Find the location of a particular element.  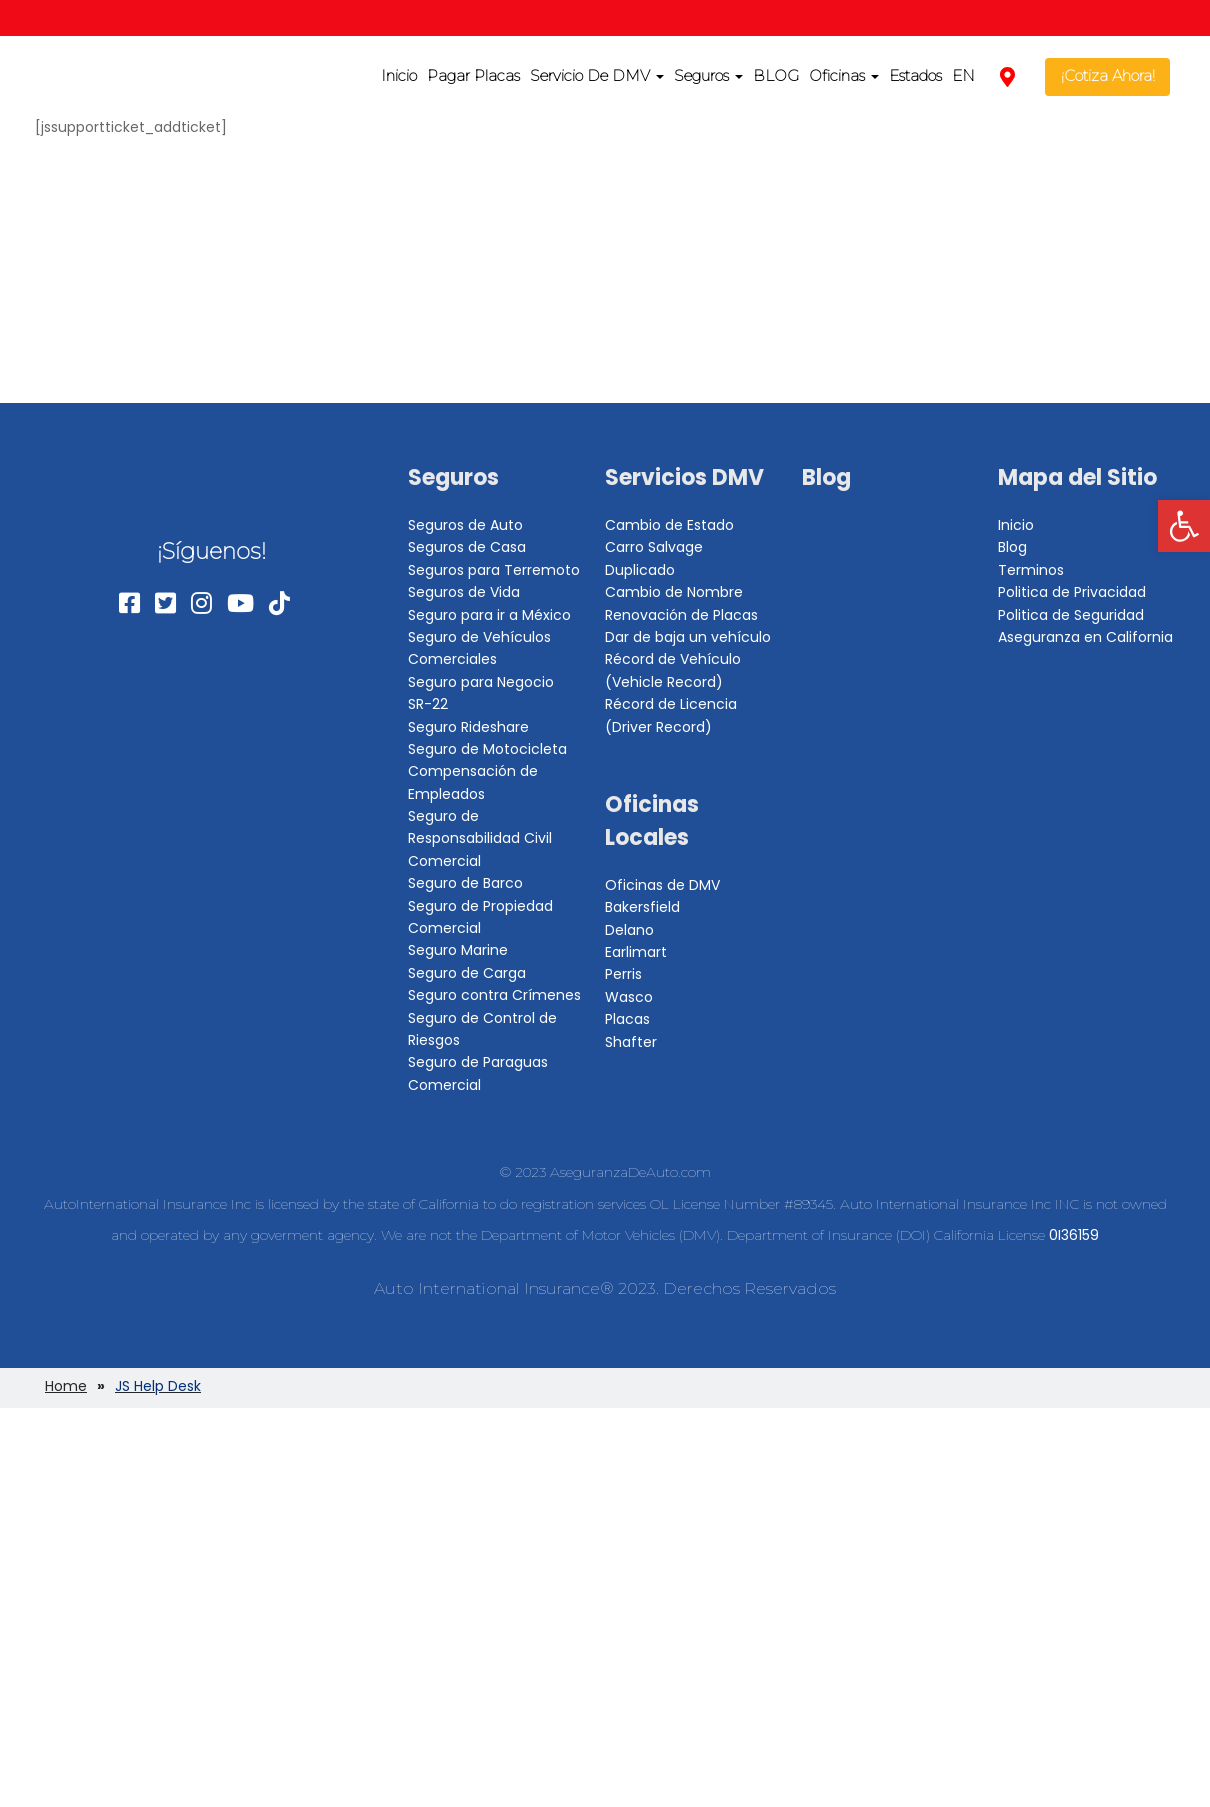

Oficinas de DMV is located at coordinates (662, 885).